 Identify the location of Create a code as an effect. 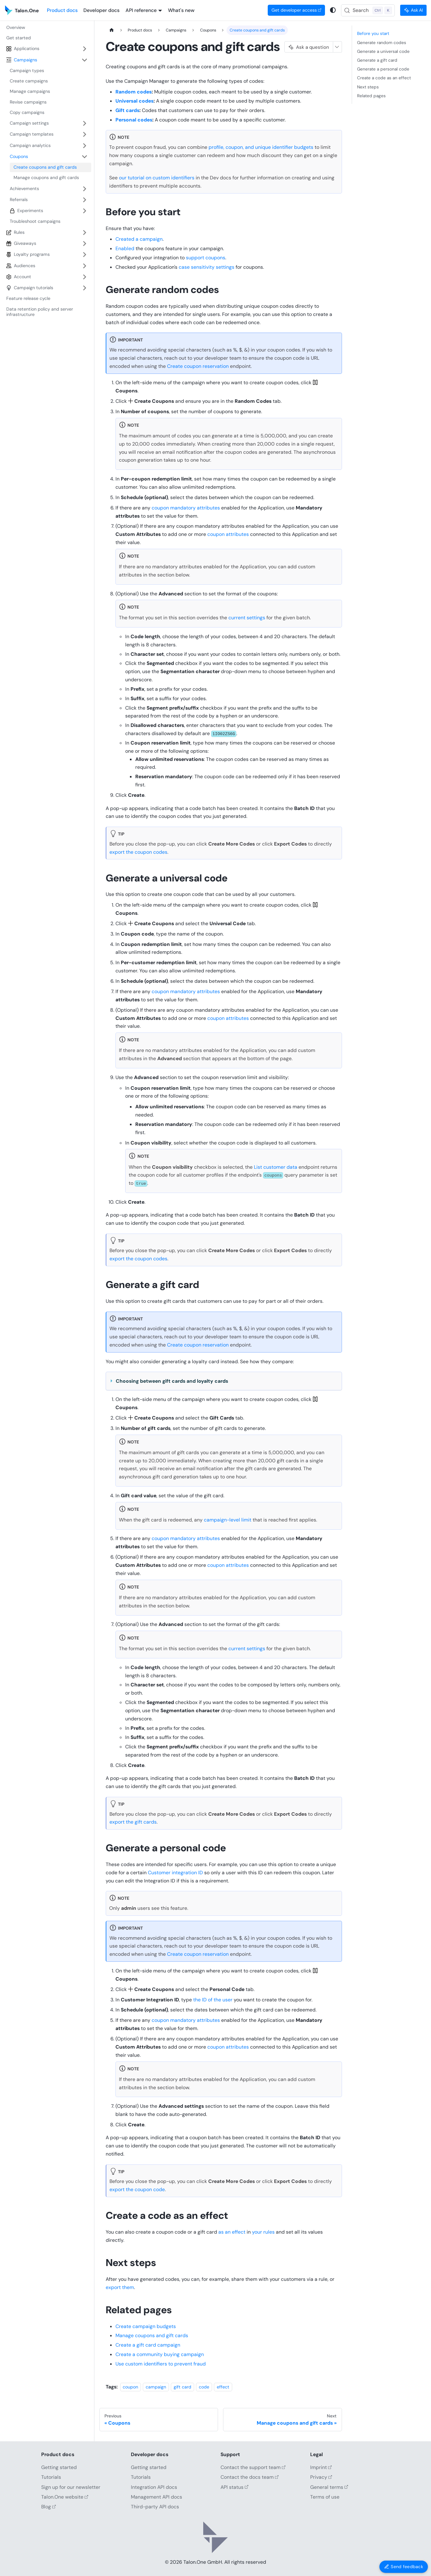
(384, 78).